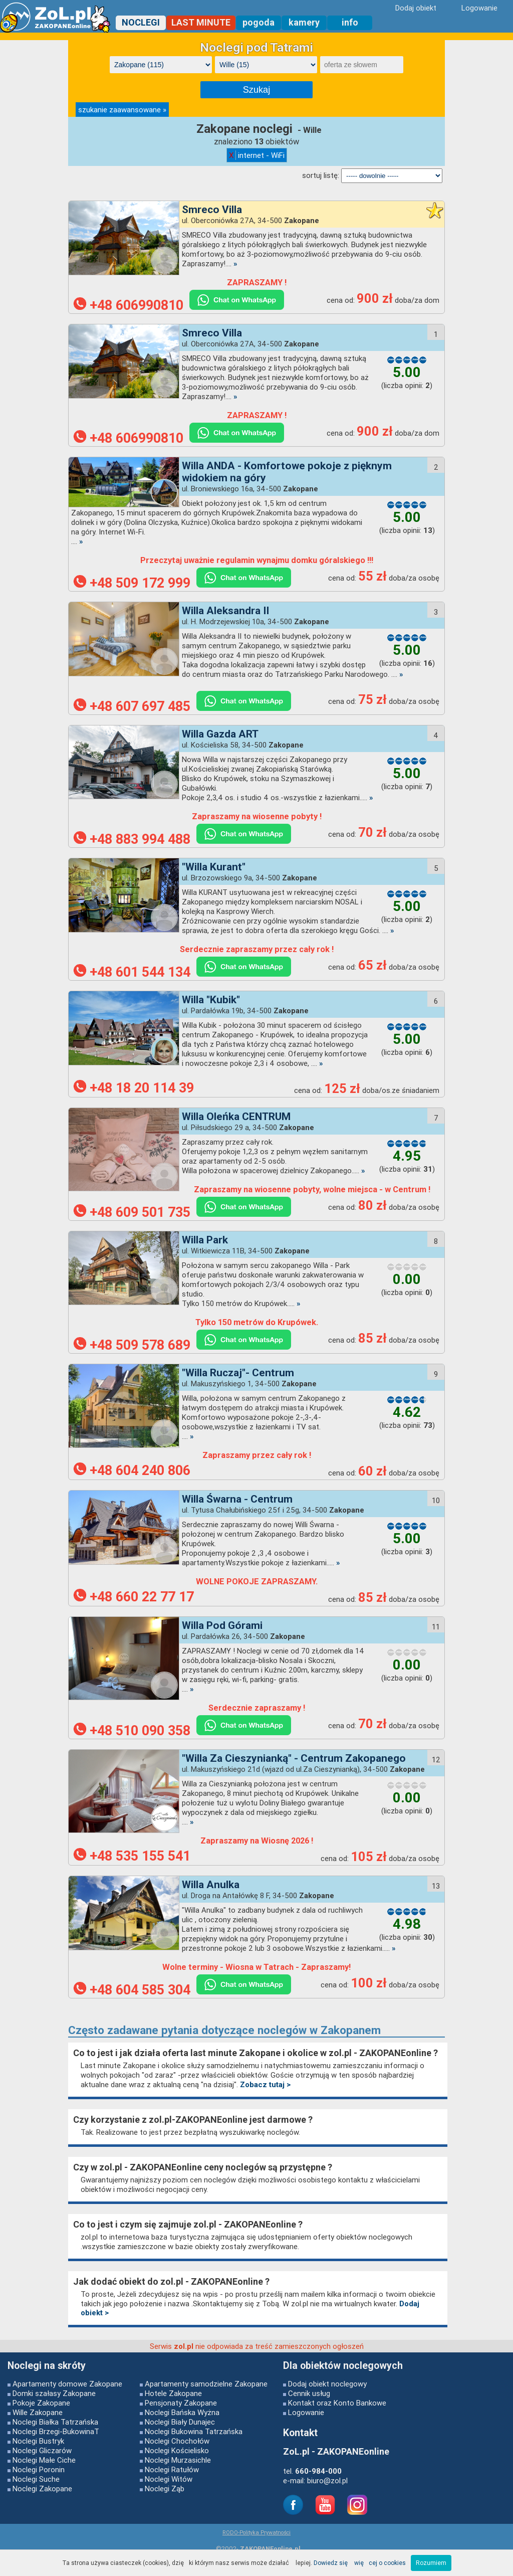 This screenshot has height=2576, width=513. I want to click on +48 604 585 304, so click(132, 1990).